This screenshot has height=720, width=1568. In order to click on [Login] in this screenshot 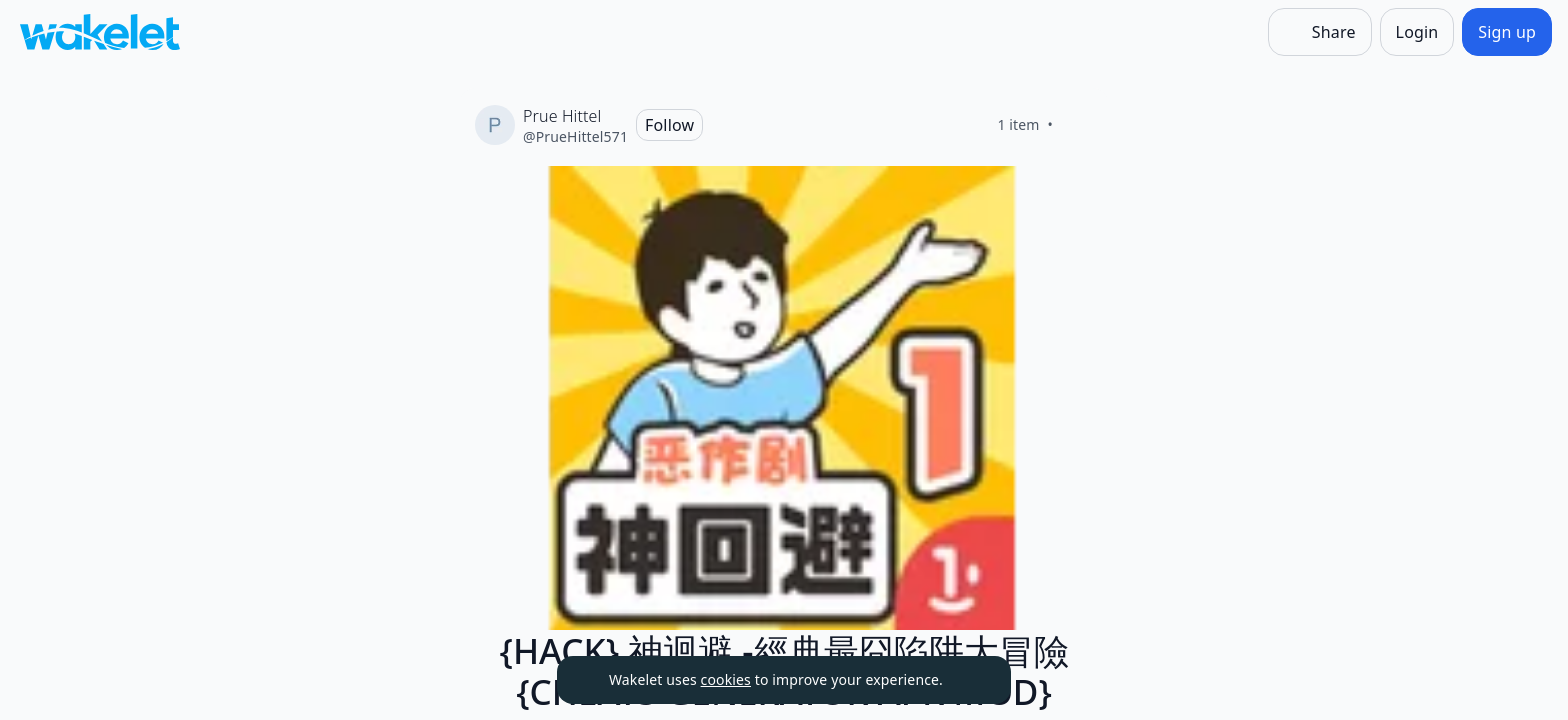, I will do `click(1417, 32)`.